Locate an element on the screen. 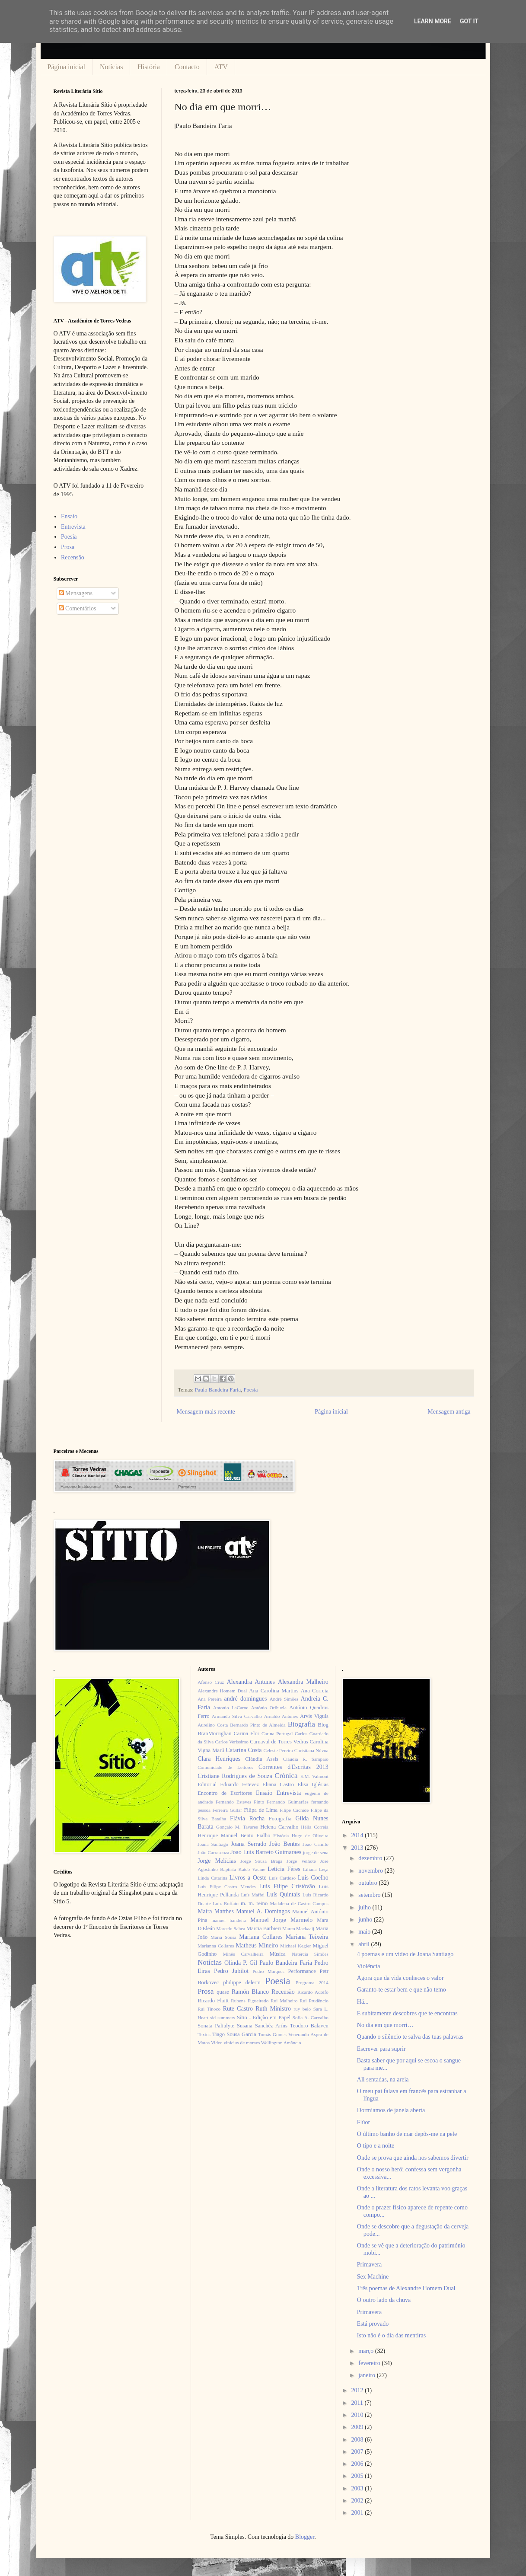 Image resolution: width=526 pixels, height=2576 pixels. Cláudia Assis is located at coordinates (261, 1759).